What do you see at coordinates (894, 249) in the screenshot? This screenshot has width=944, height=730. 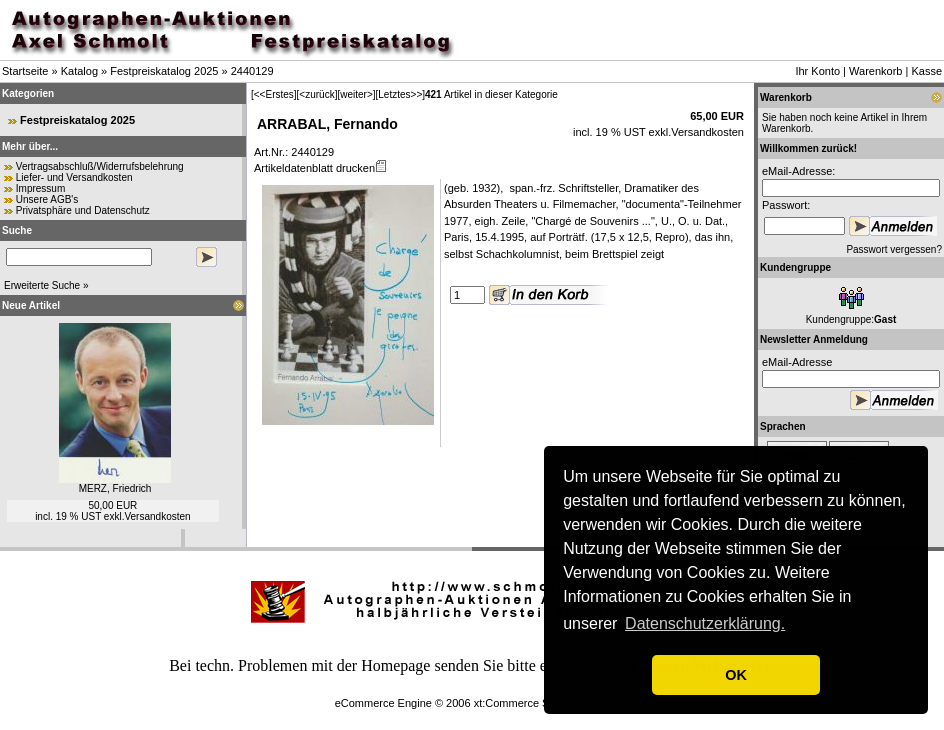 I see `Passwort vergessen?` at bounding box center [894, 249].